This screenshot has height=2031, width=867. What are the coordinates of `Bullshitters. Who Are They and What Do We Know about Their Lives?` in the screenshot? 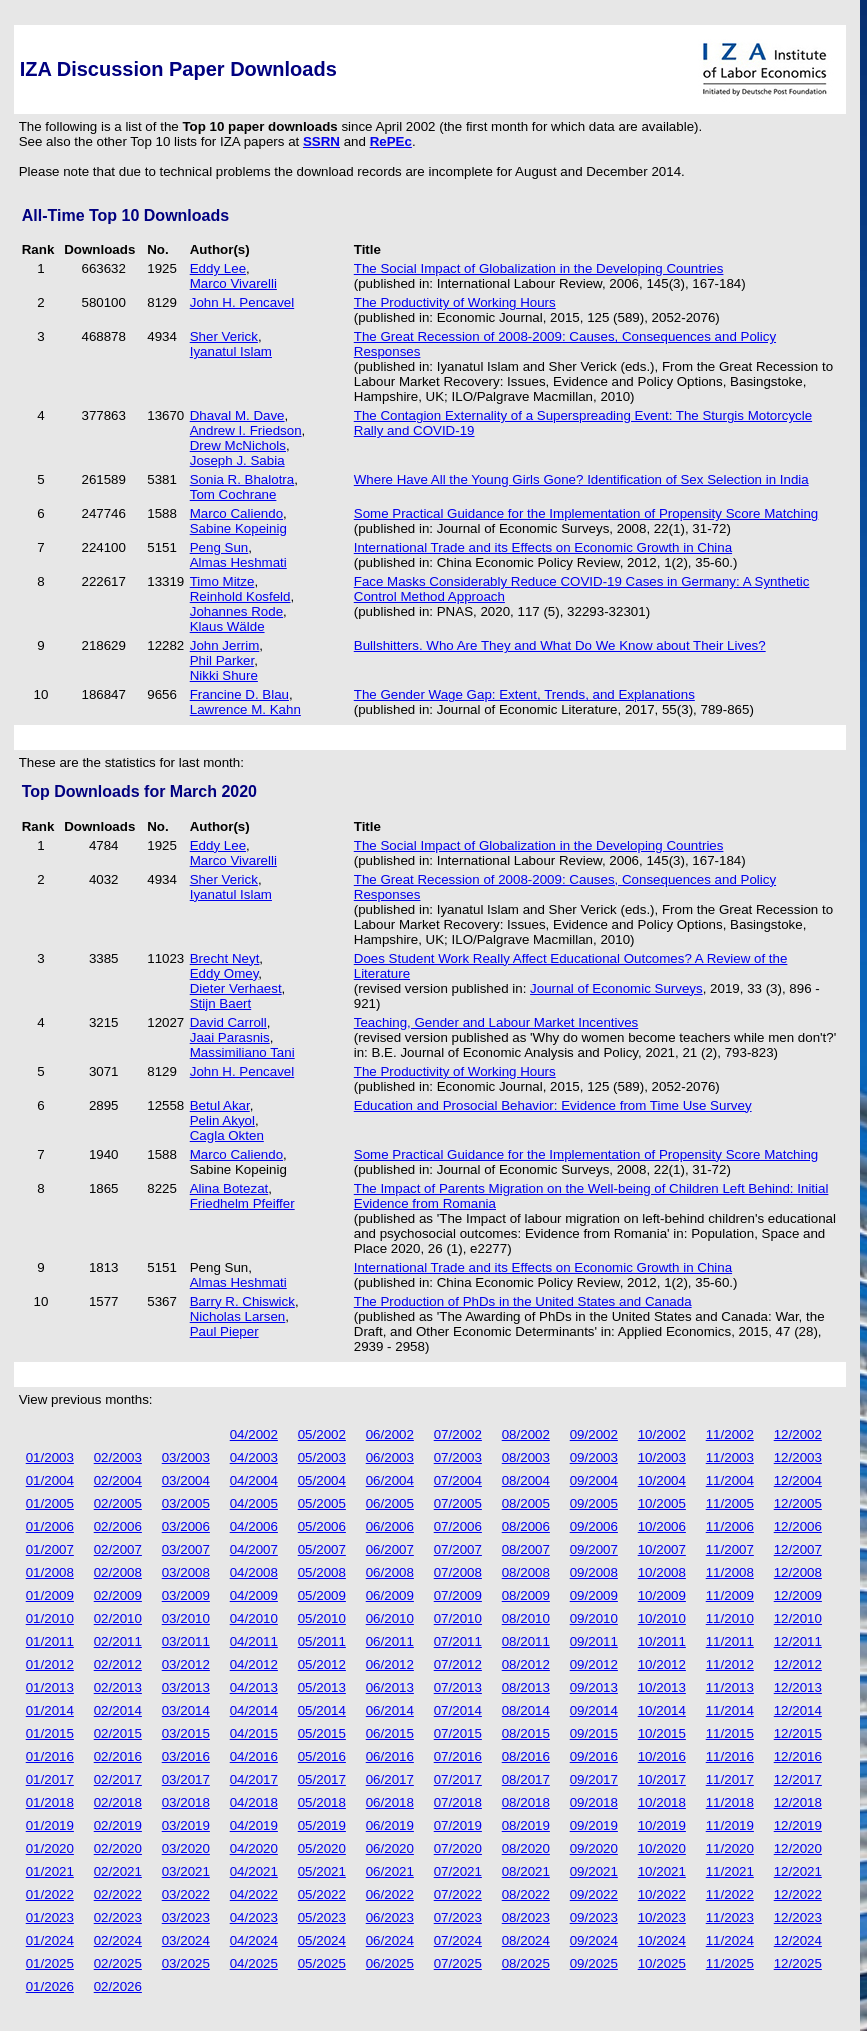 It's located at (560, 645).